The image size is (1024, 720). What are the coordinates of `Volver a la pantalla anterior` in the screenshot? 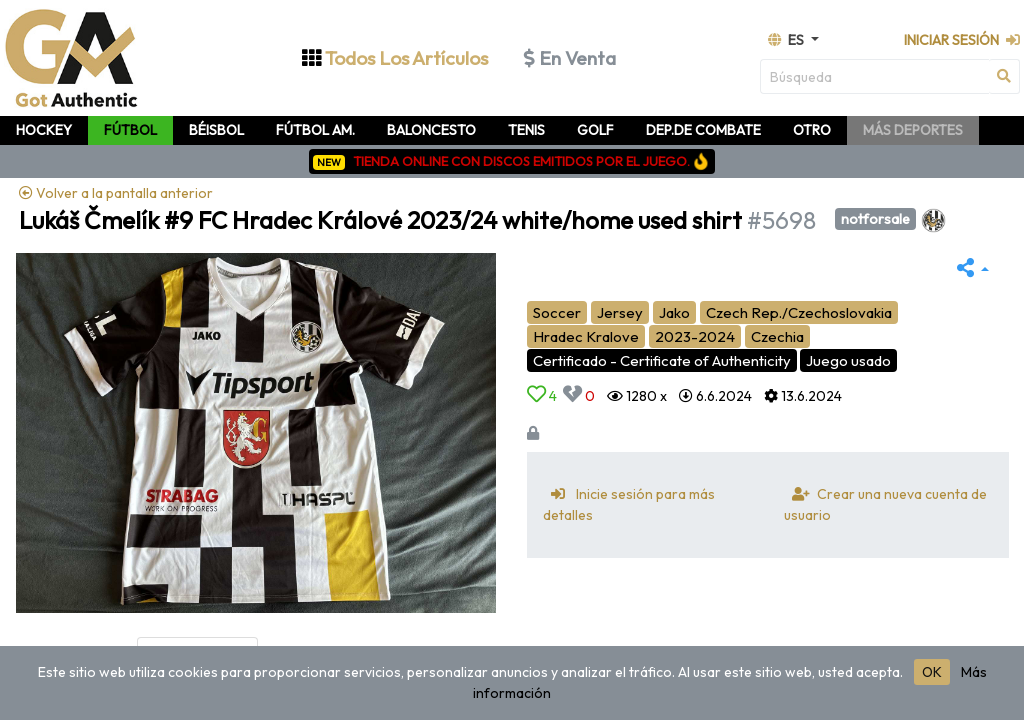 It's located at (116, 193).